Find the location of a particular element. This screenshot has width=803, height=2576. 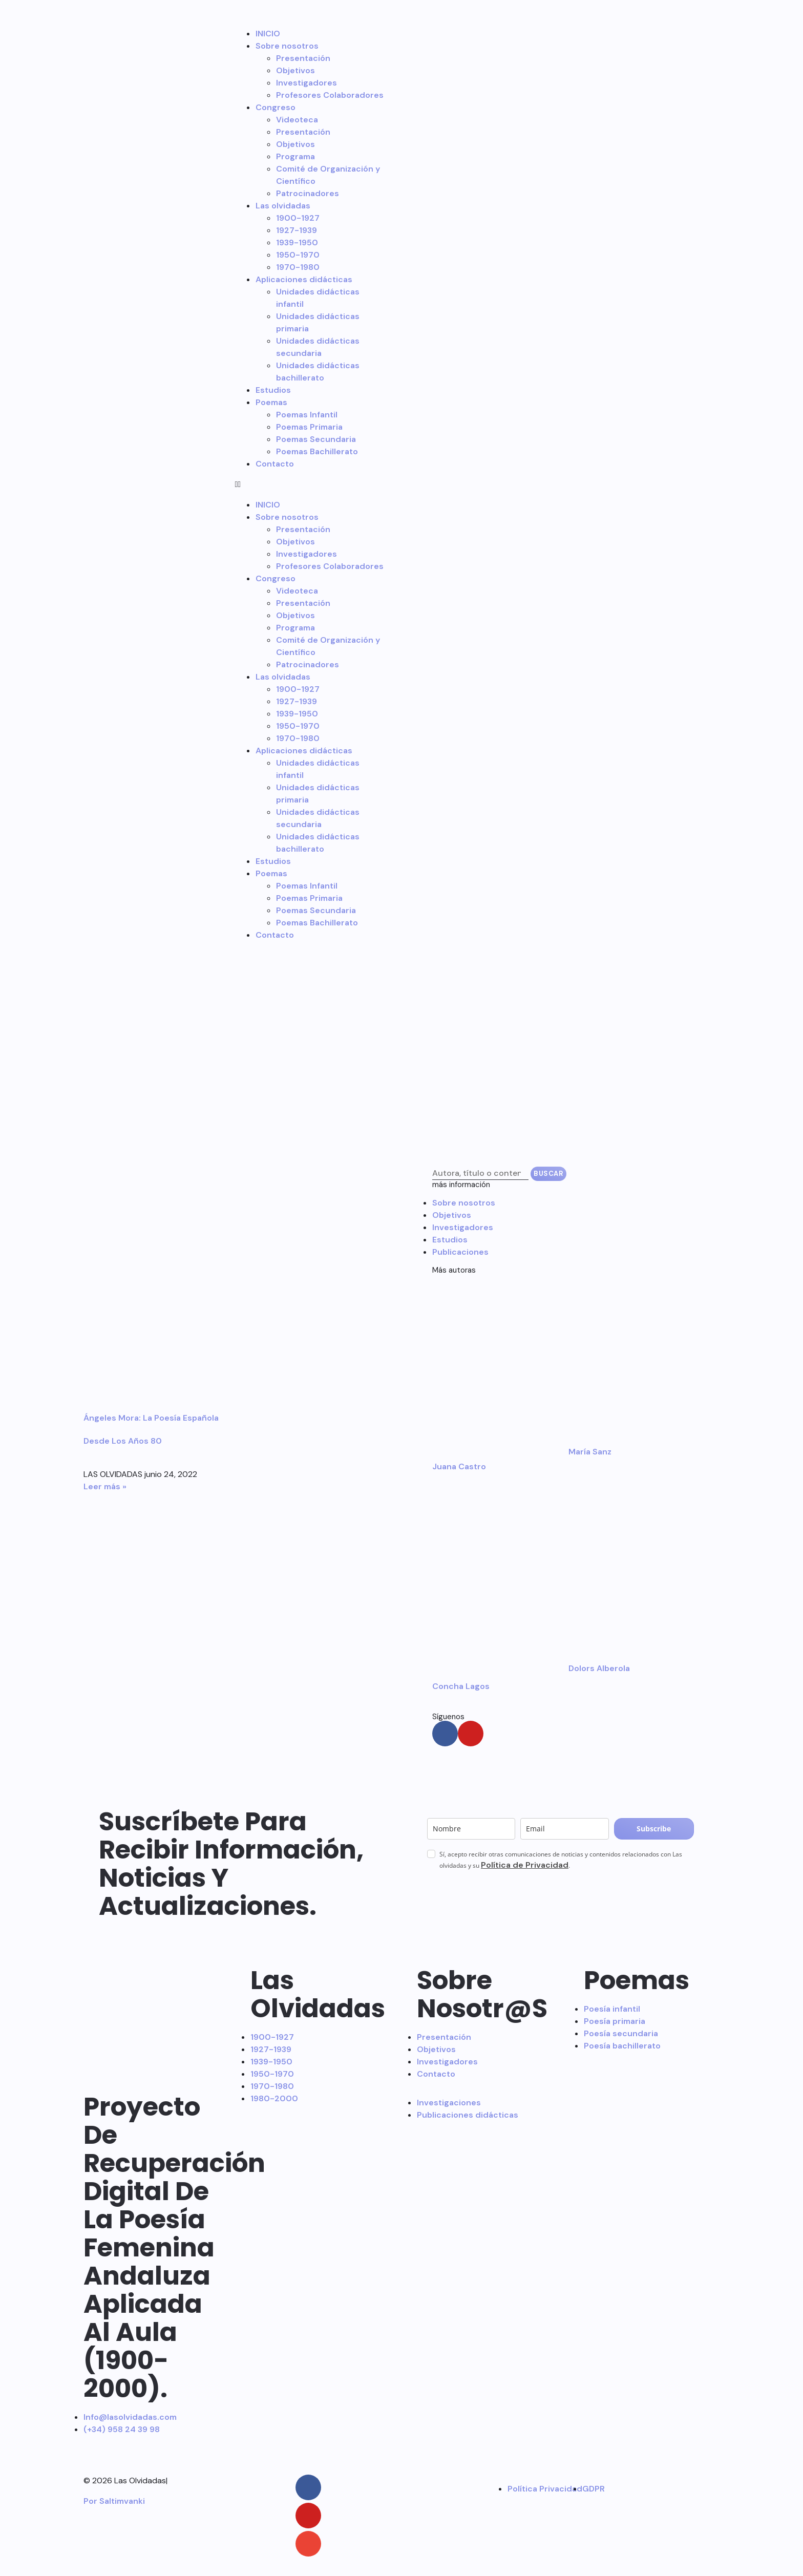

Juana Castro is located at coordinates (459, 1466).